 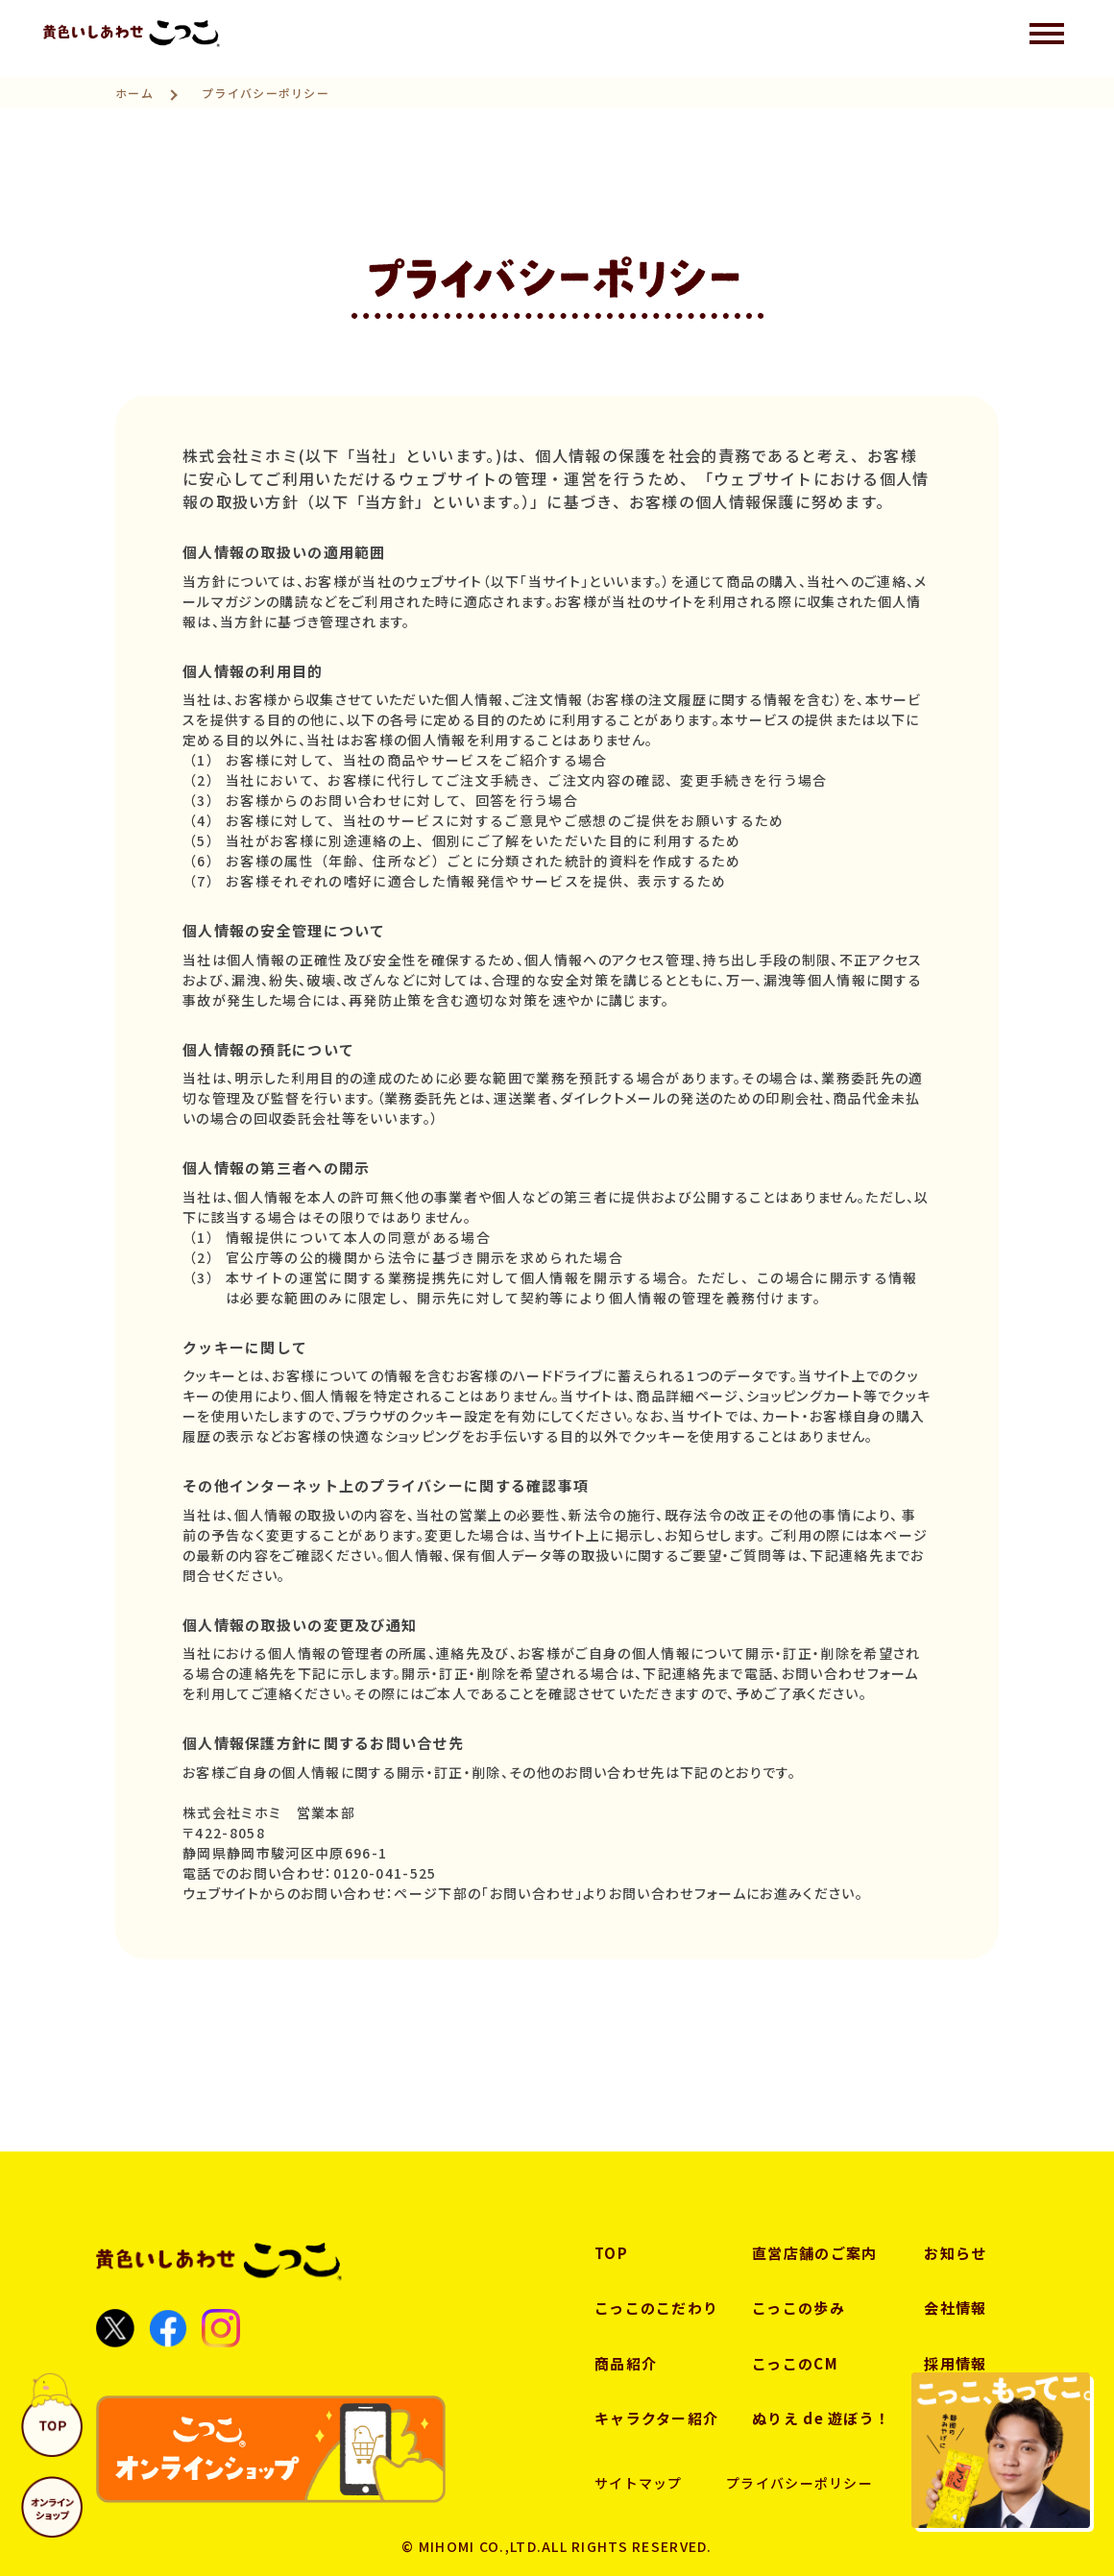 What do you see at coordinates (798, 2307) in the screenshot?
I see `こっこの歩み` at bounding box center [798, 2307].